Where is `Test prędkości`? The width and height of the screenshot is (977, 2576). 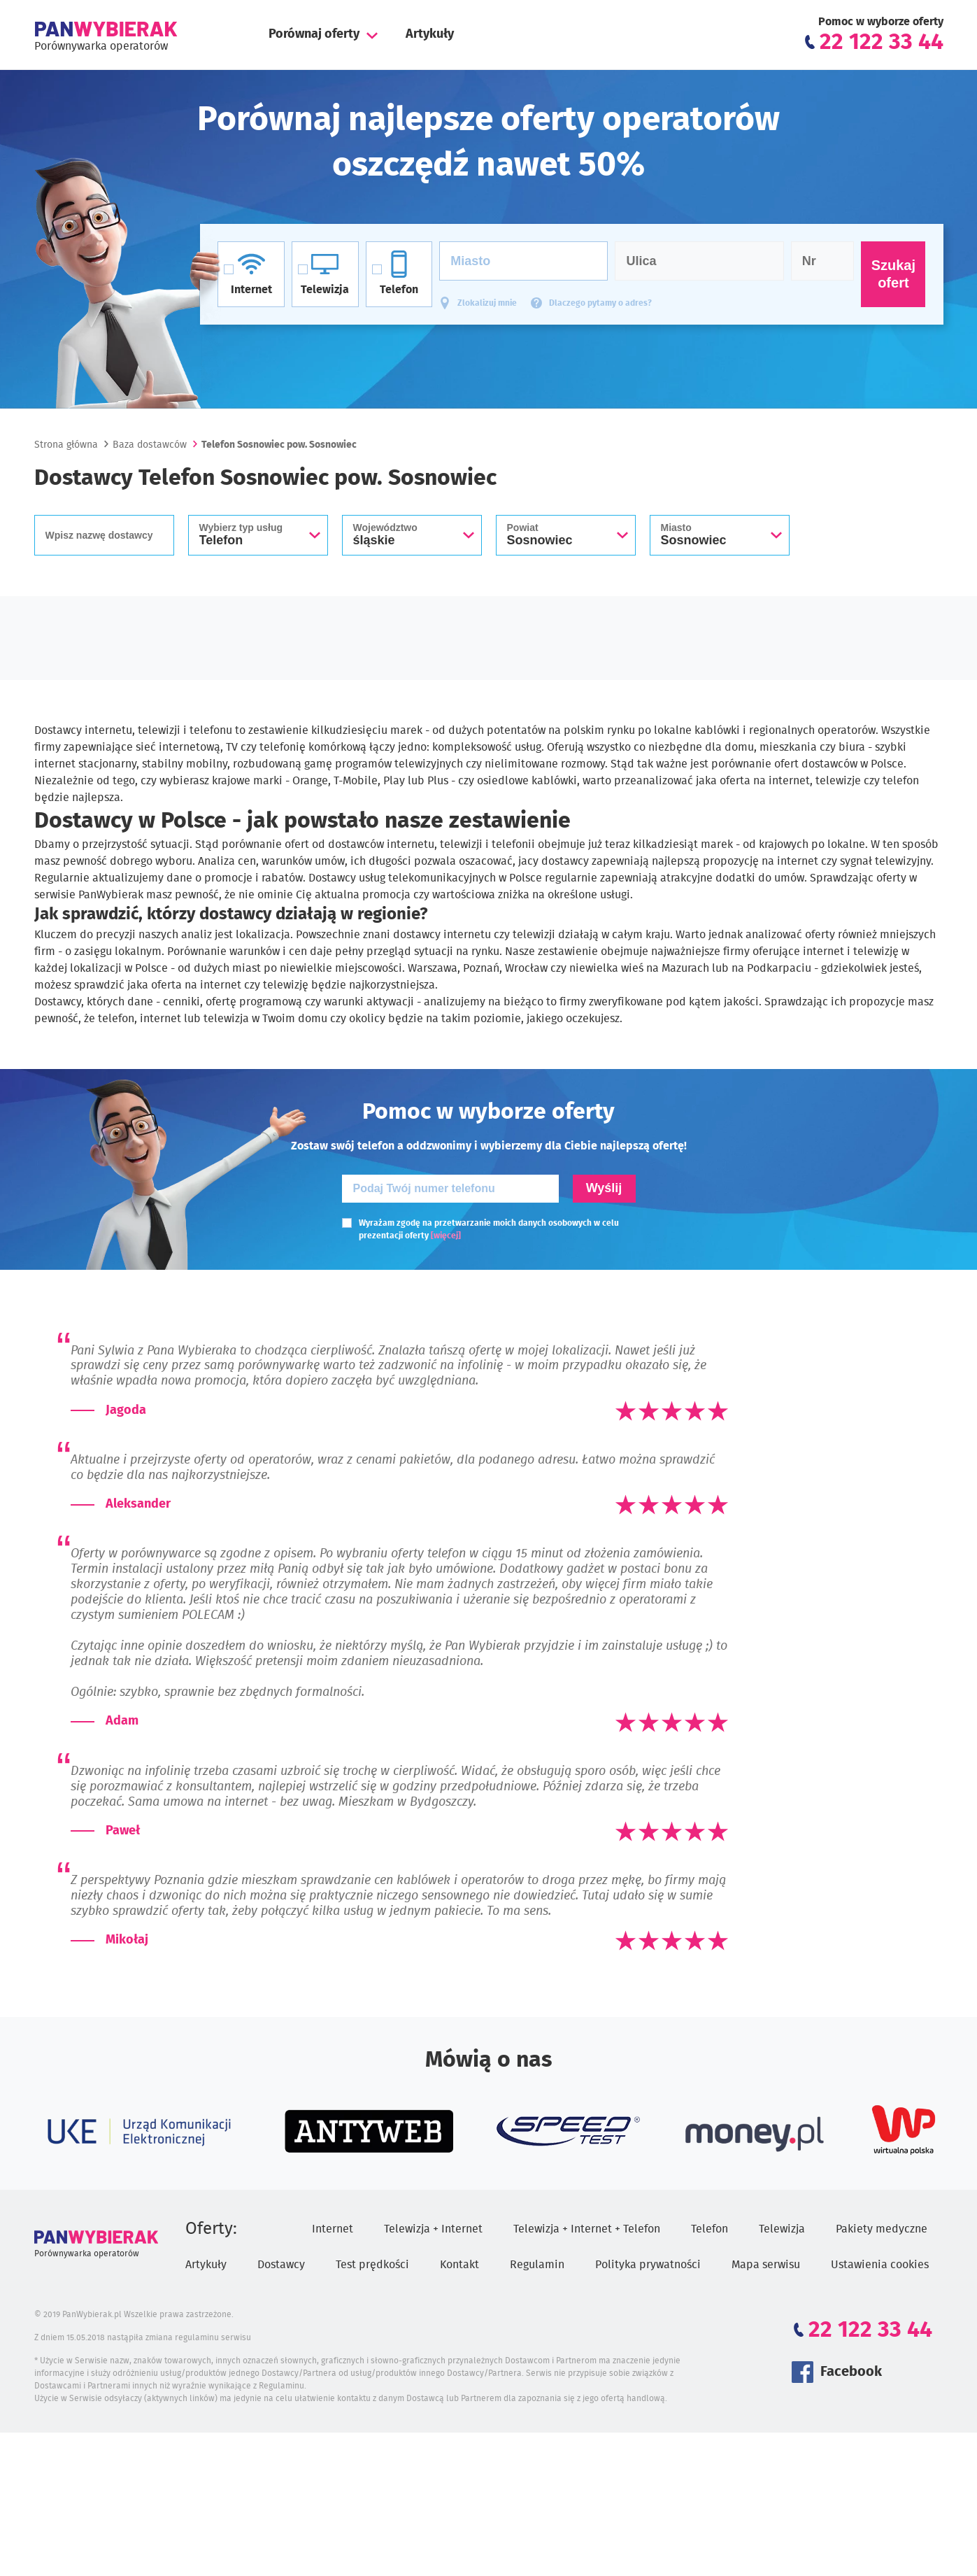 Test prędkości is located at coordinates (372, 2264).